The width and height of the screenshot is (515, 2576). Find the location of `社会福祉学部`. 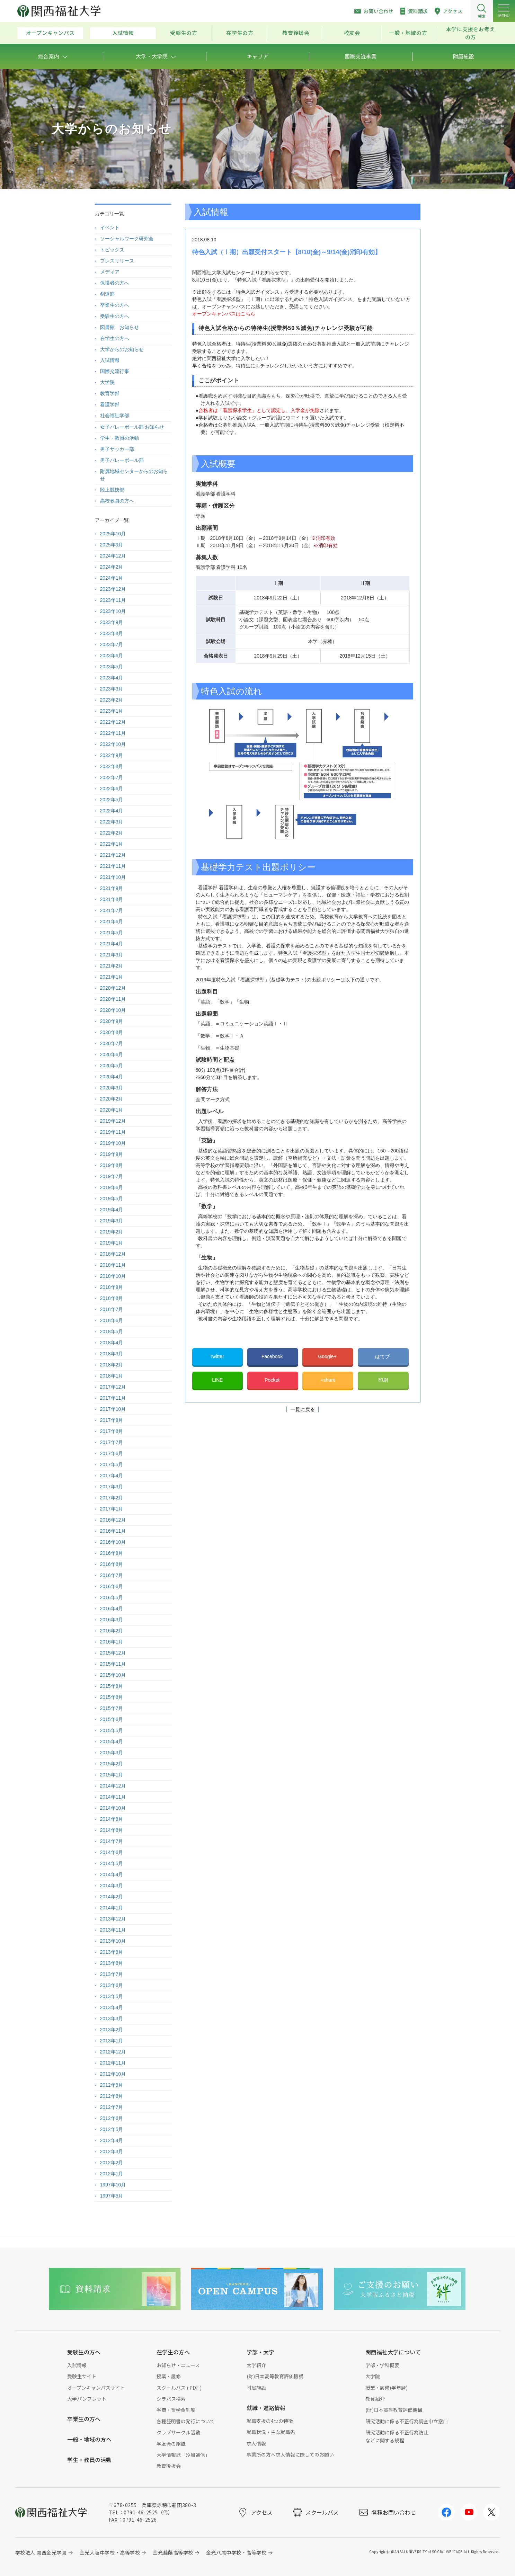

社会福祉学部 is located at coordinates (114, 415).